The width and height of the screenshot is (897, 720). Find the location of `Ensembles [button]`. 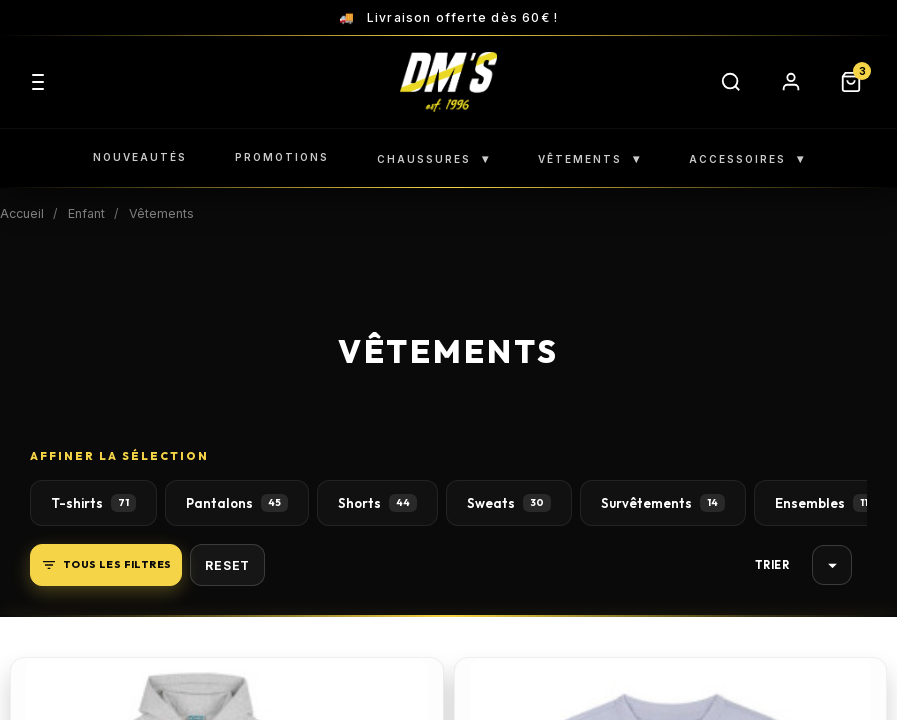

Ensembles [button] is located at coordinates (825, 503).